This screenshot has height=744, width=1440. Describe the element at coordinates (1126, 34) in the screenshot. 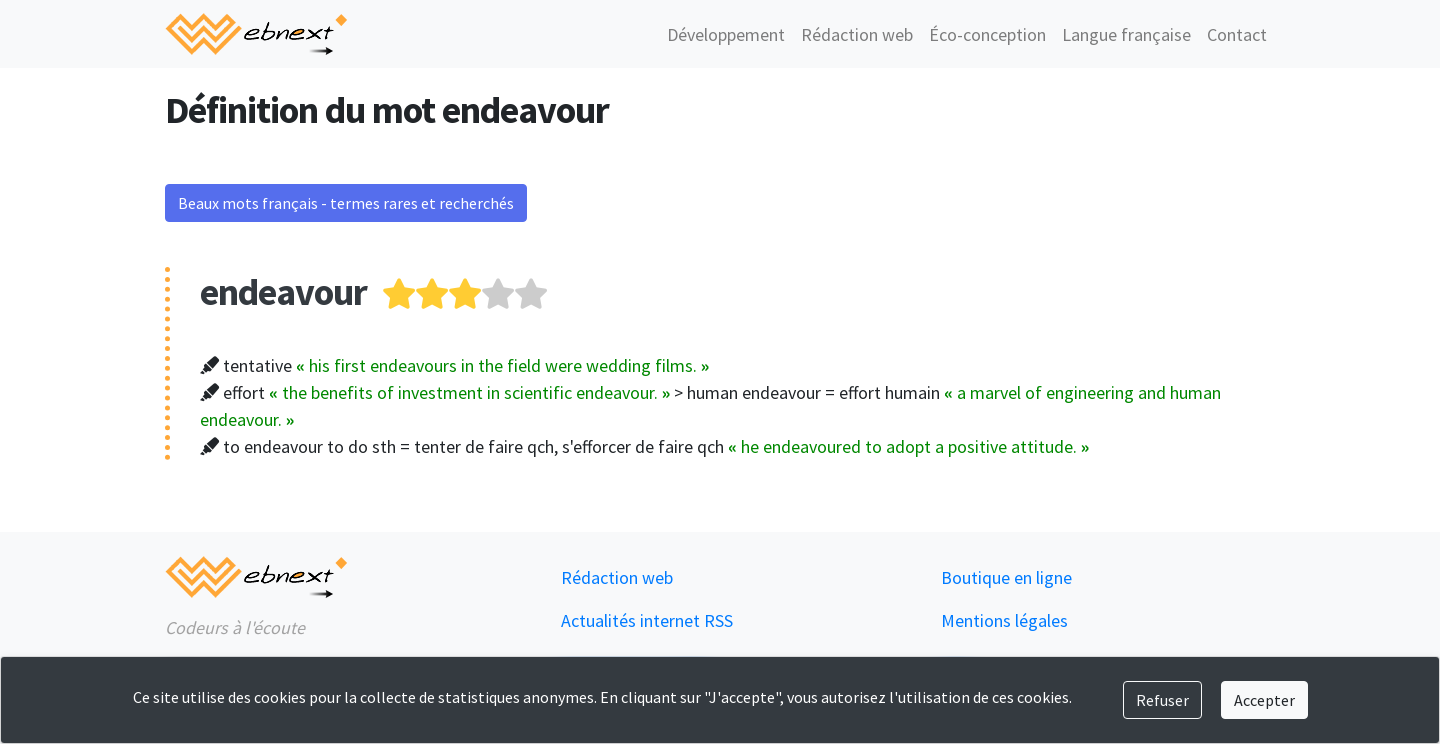

I see `Langue française` at that location.